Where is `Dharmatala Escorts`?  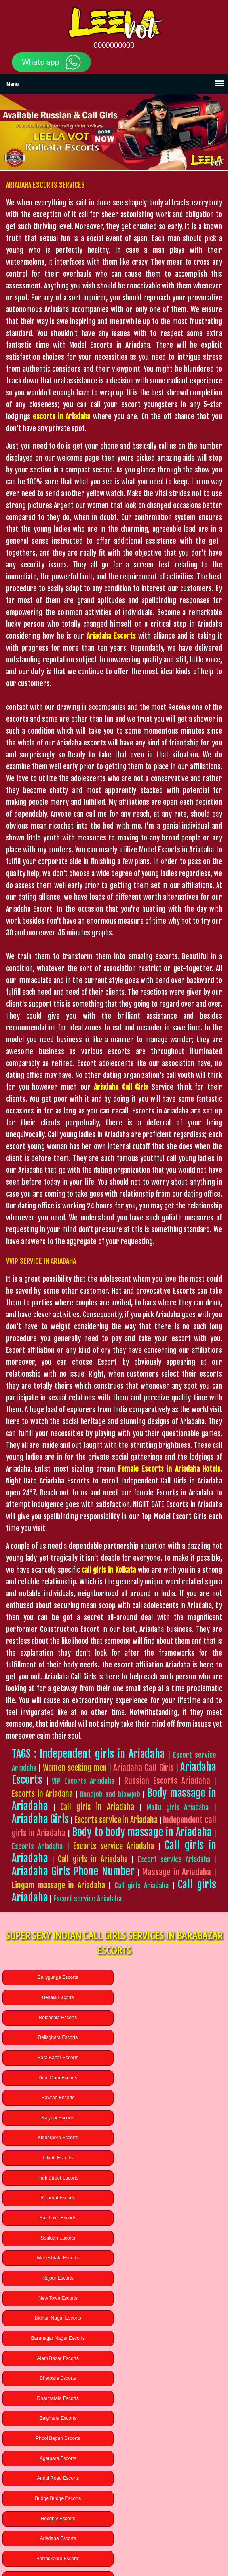
Dharmatala Escorts is located at coordinates (171, 2178).